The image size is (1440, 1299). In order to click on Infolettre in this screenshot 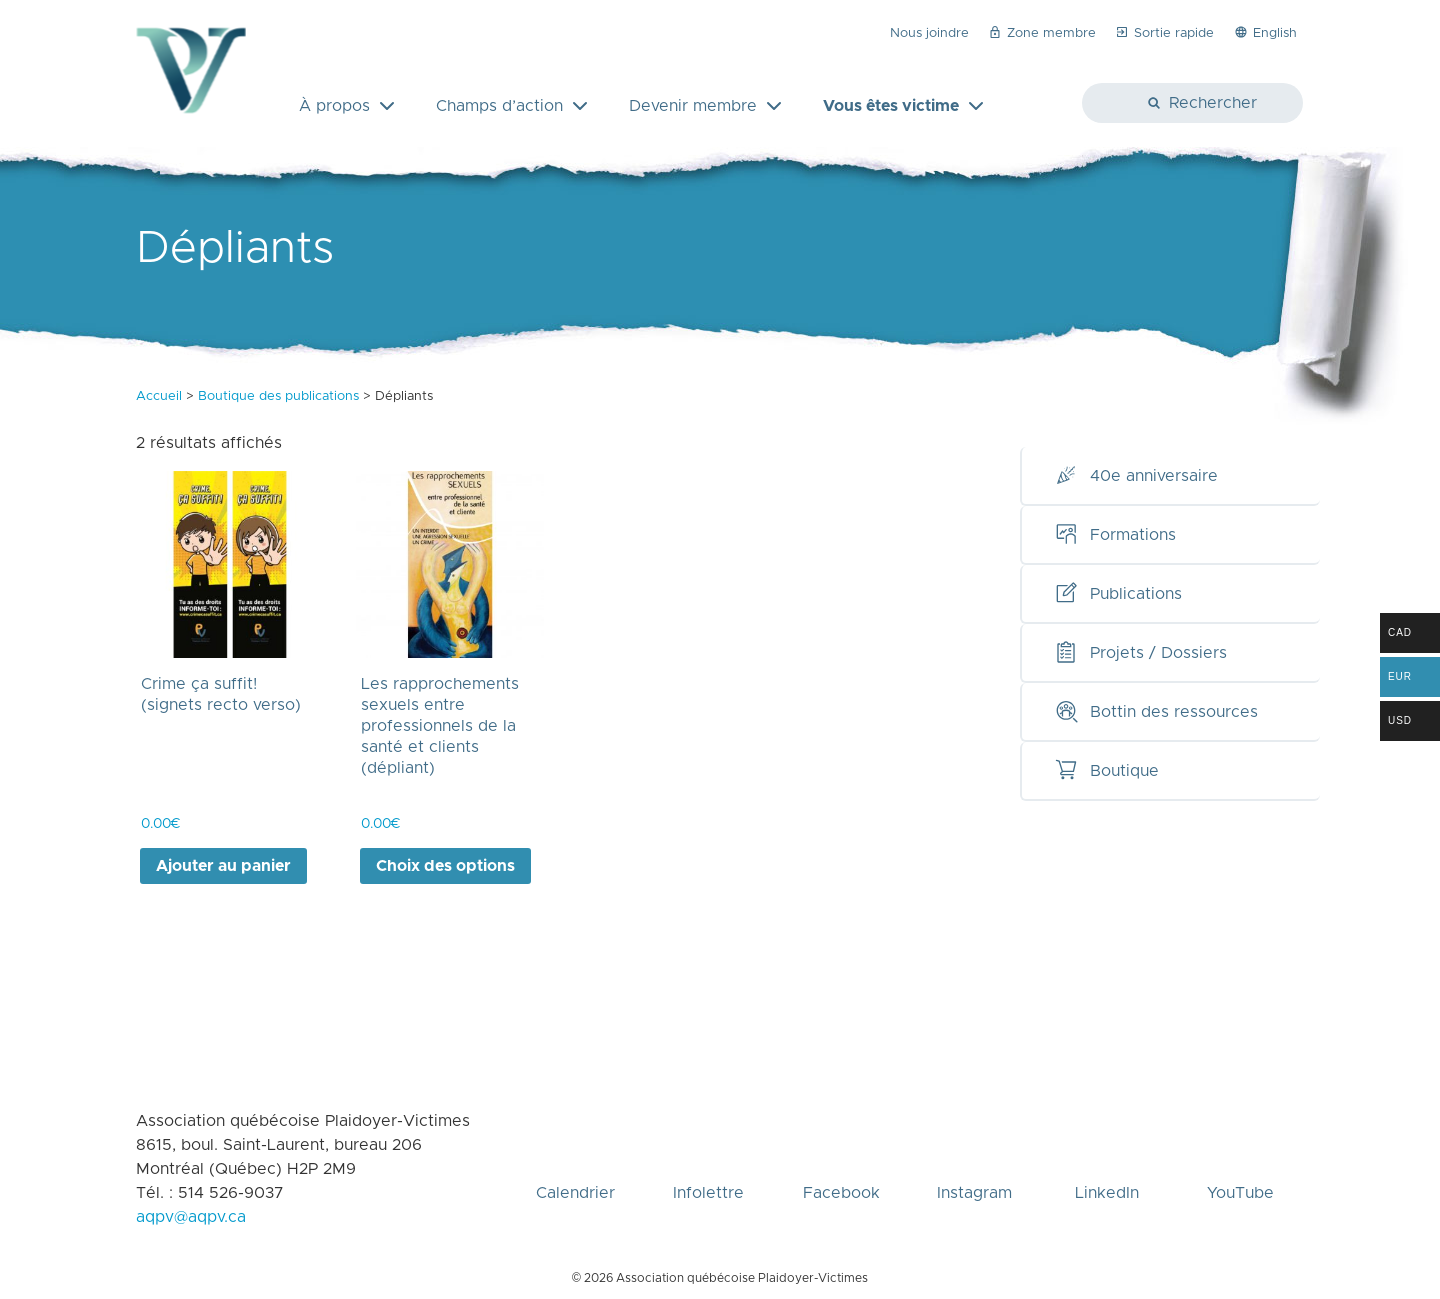, I will do `click(708, 1159)`.